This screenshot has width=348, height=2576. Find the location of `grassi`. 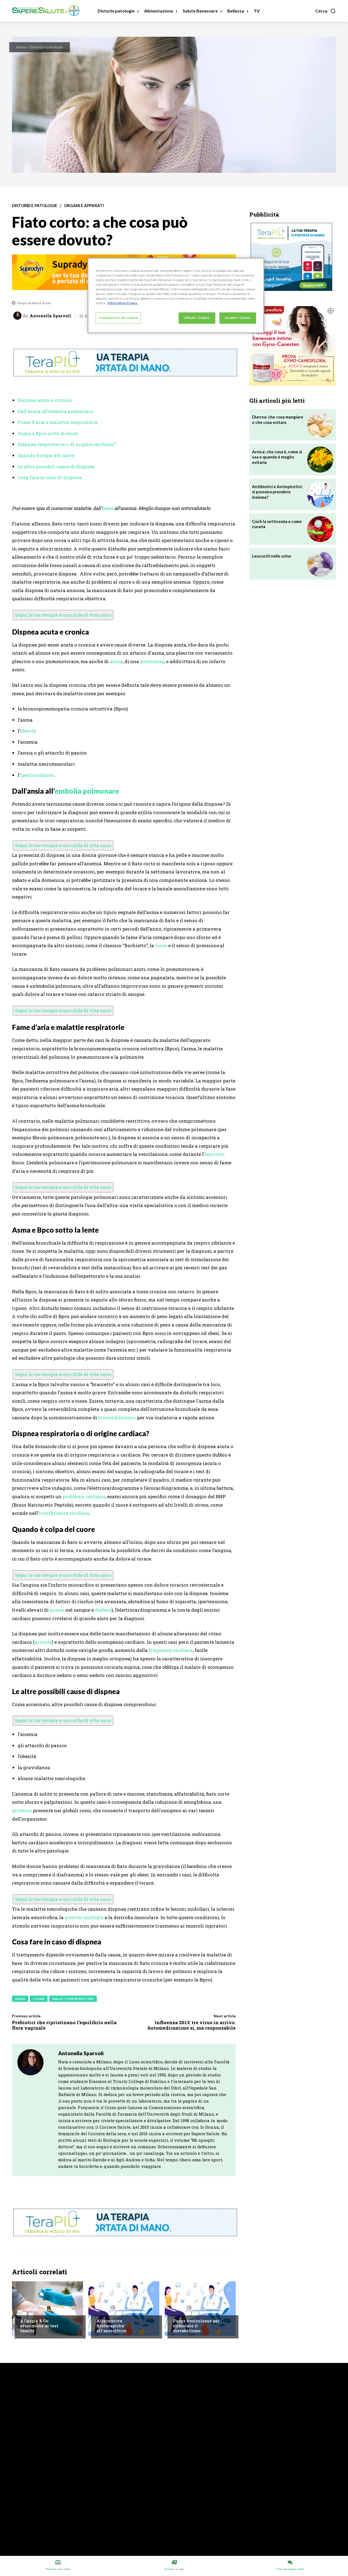

grassi is located at coordinates (57, 1610).